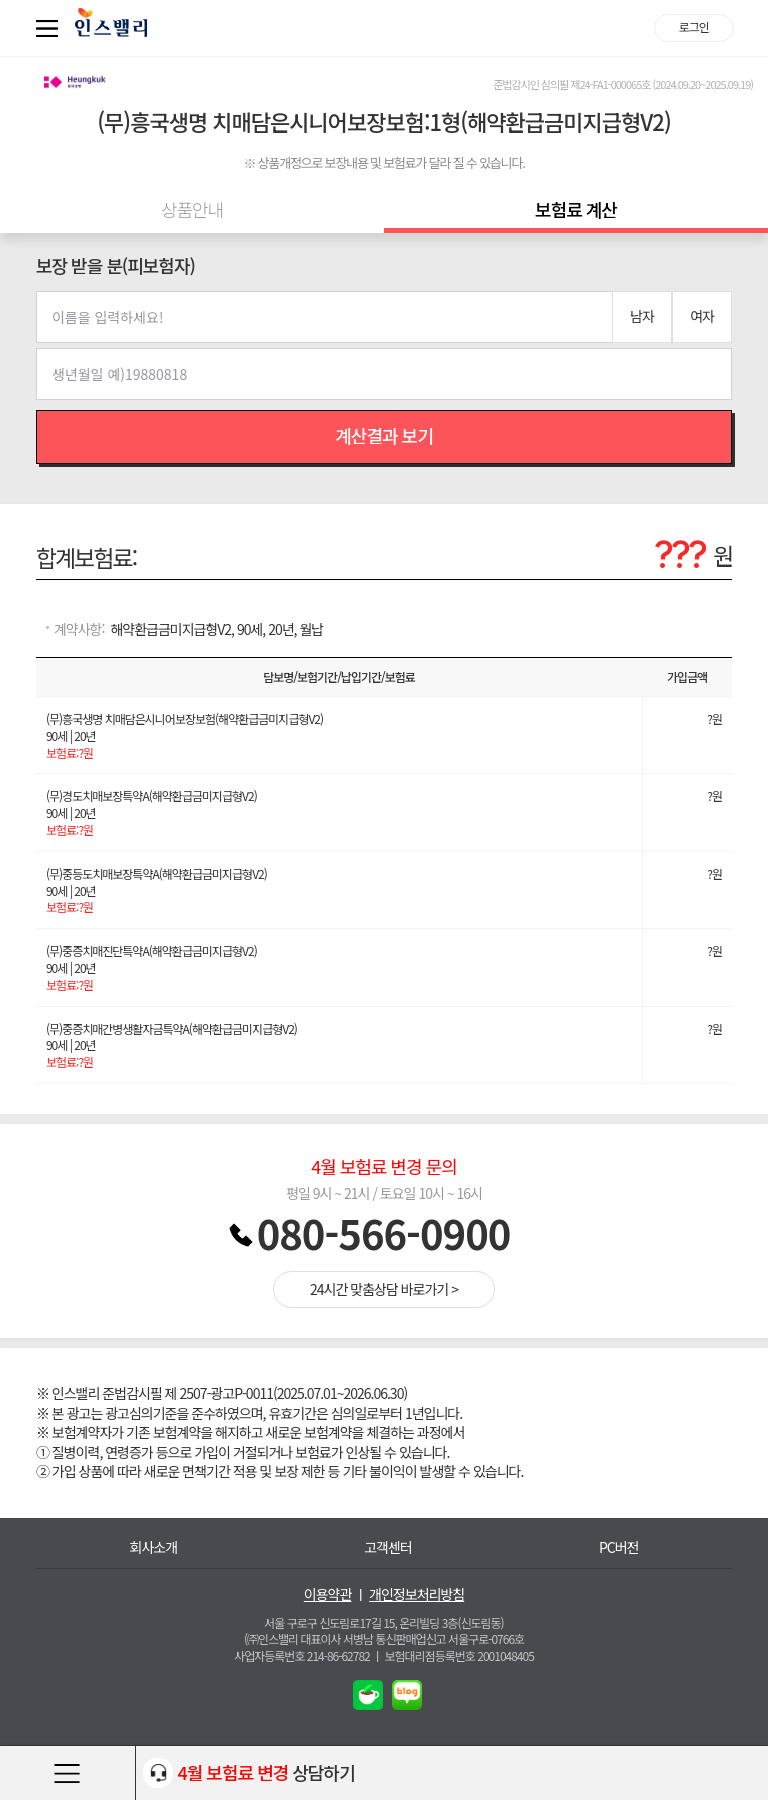 This screenshot has width=768, height=1800. What do you see at coordinates (192, 209) in the screenshot?
I see `상품안내` at bounding box center [192, 209].